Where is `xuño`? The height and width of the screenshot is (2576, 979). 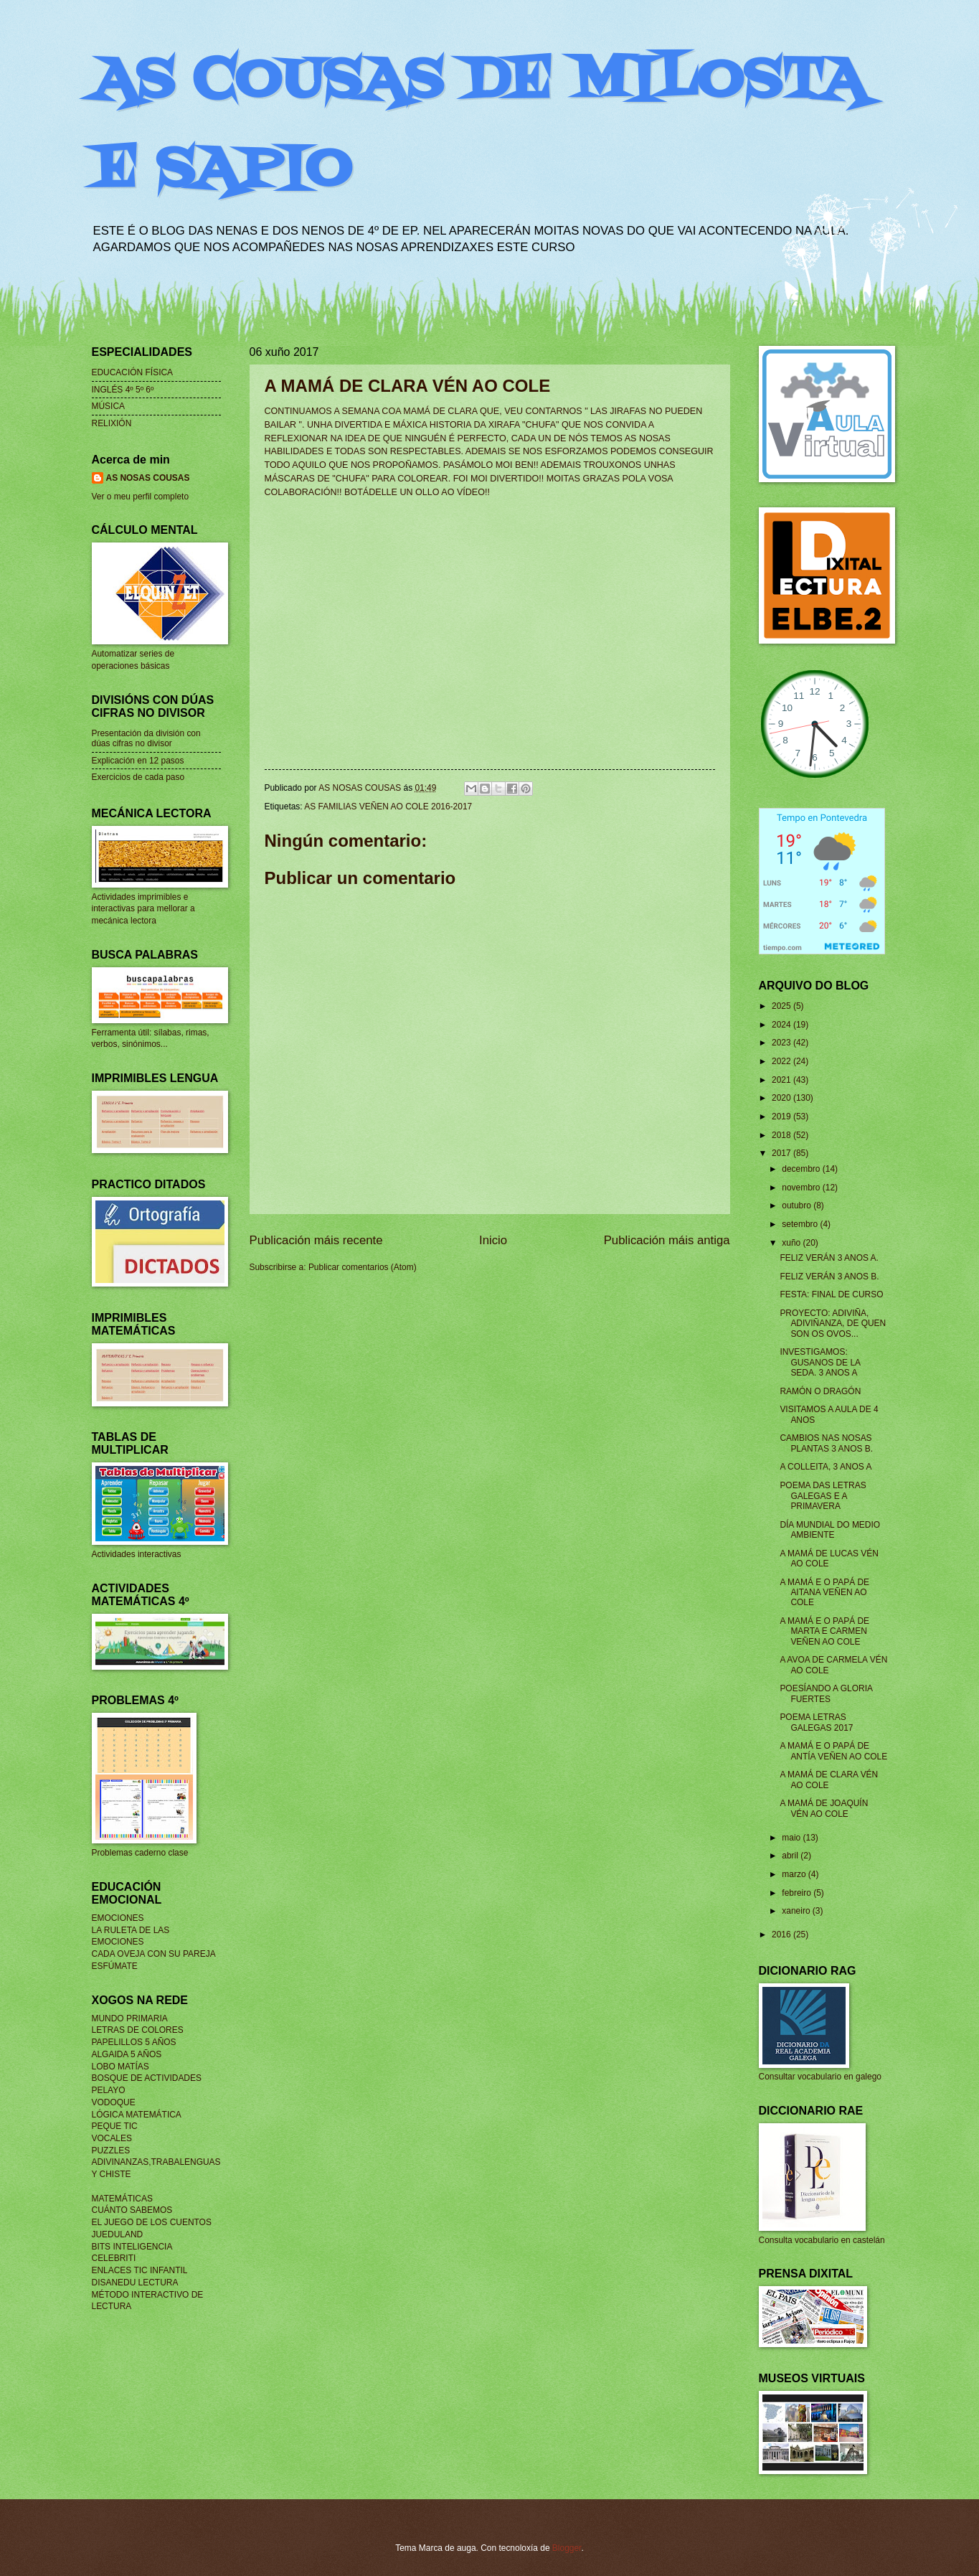 xuño is located at coordinates (792, 1243).